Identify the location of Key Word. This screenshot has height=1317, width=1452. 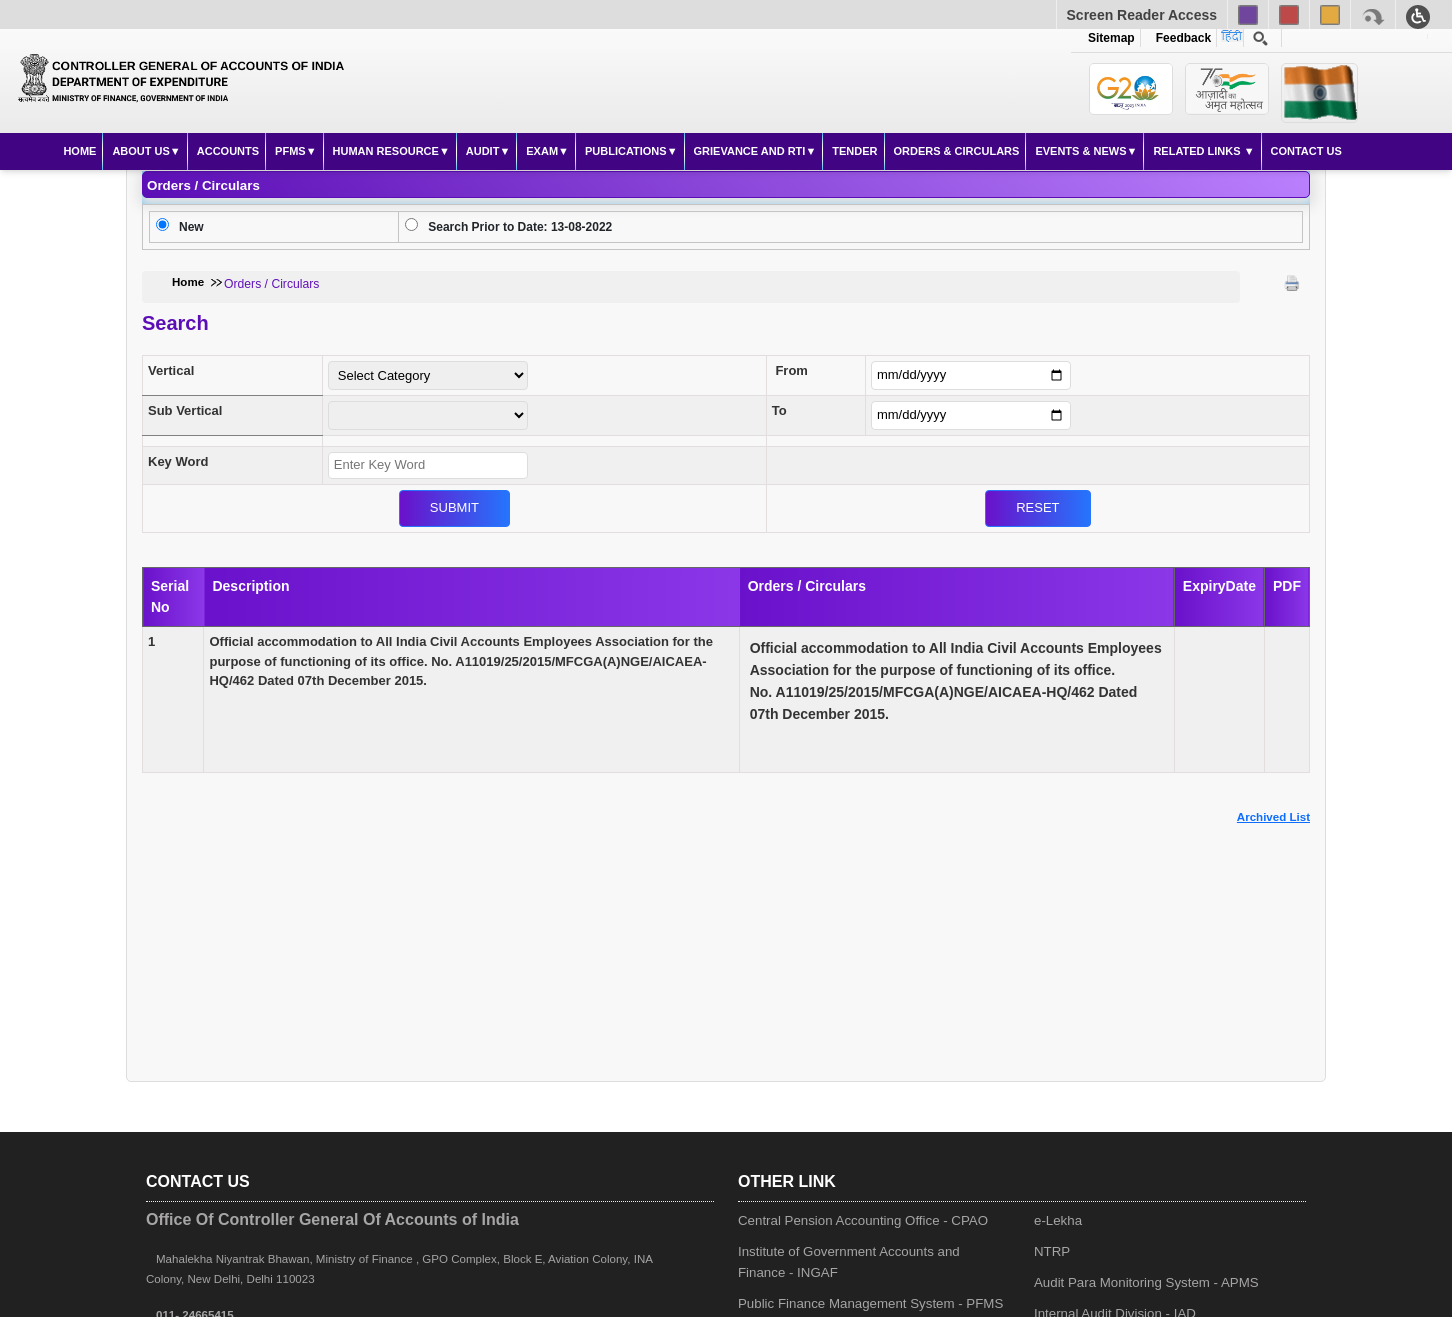
(178, 461).